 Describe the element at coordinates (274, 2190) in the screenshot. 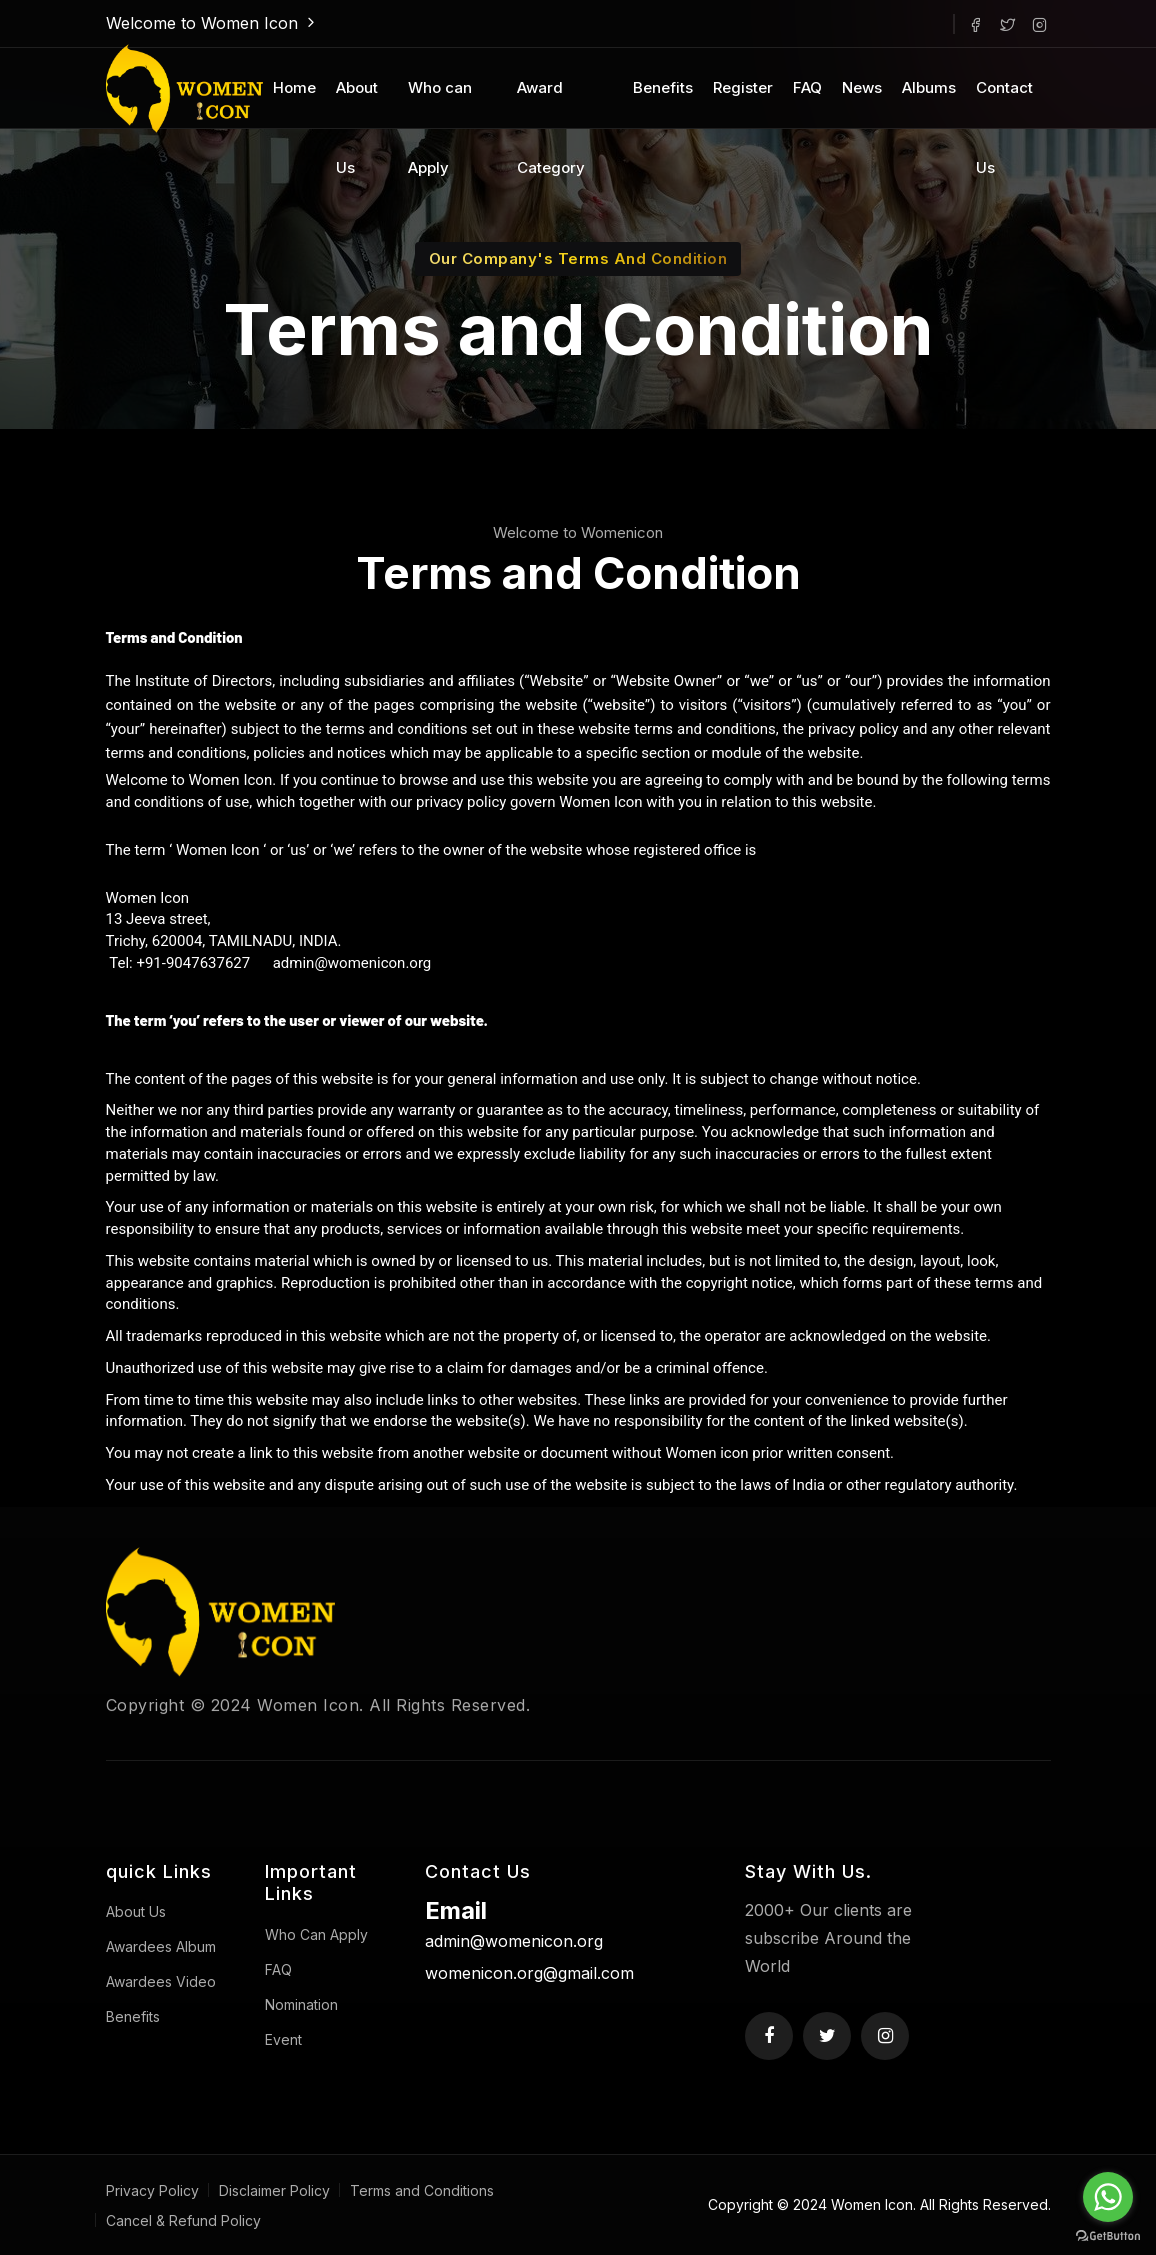

I see `Disclaimer Policy` at that location.